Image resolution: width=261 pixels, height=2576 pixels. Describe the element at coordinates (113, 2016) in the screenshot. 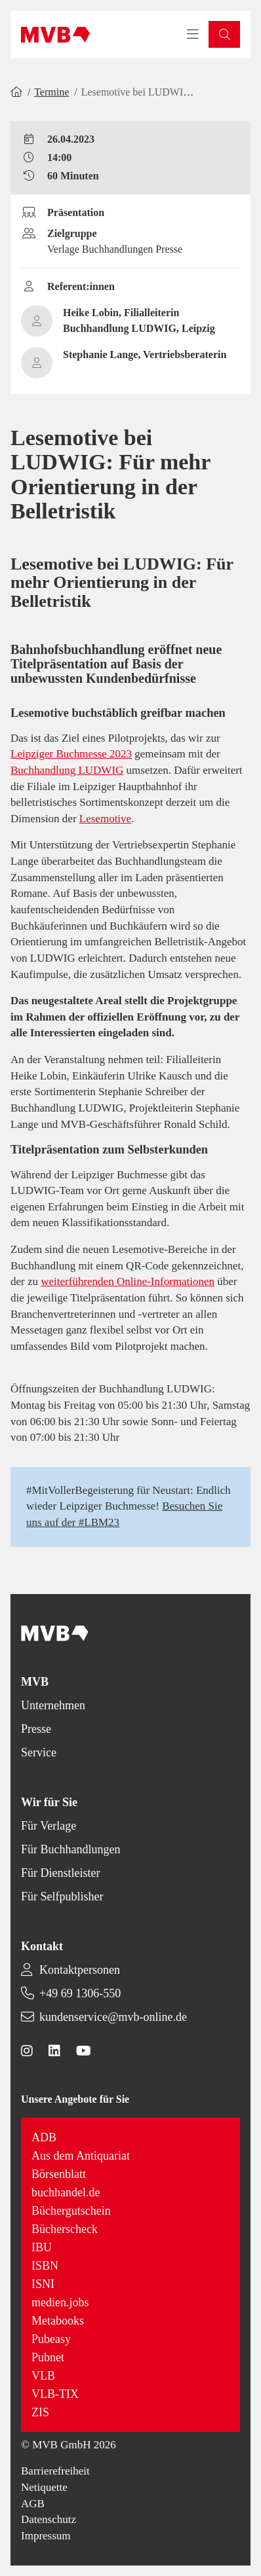

I see `kundenservice@mvb-online.de` at that location.